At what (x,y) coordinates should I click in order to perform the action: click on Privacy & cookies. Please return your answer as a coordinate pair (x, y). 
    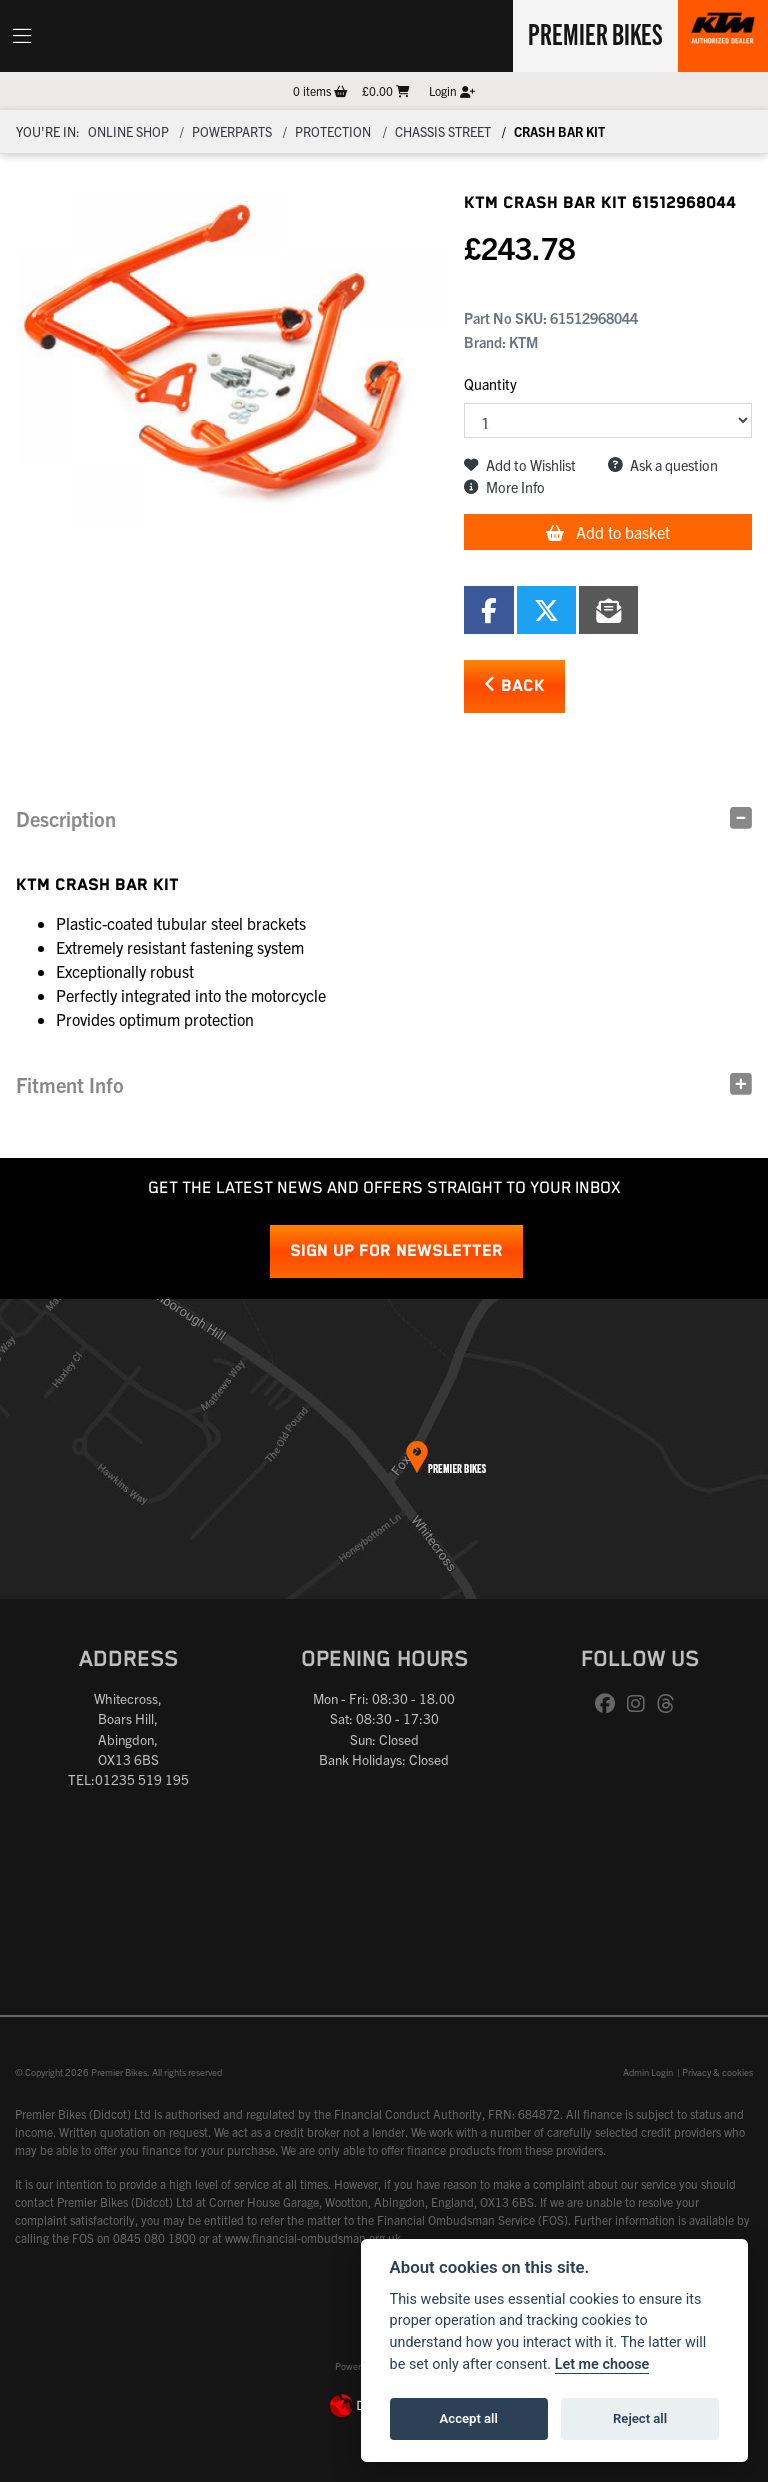
    Looking at the image, I should click on (717, 2072).